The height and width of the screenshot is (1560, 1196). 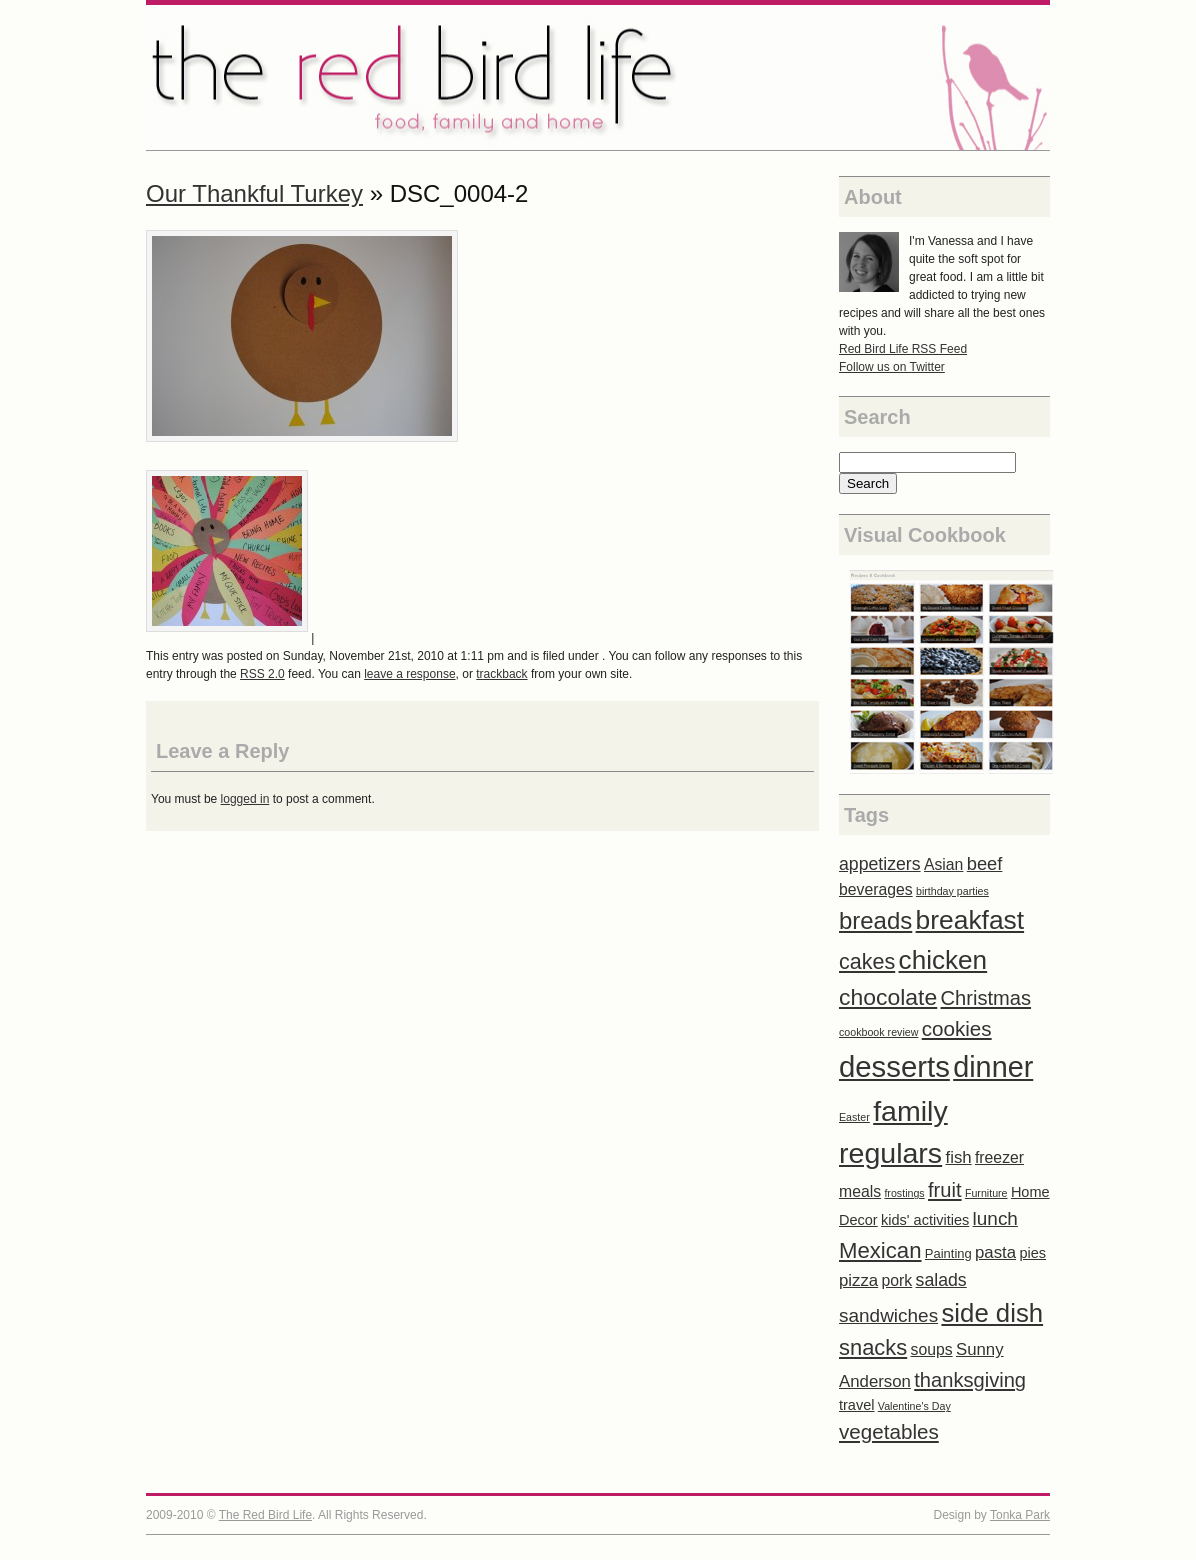 I want to click on logged in, so click(x=245, y=799).